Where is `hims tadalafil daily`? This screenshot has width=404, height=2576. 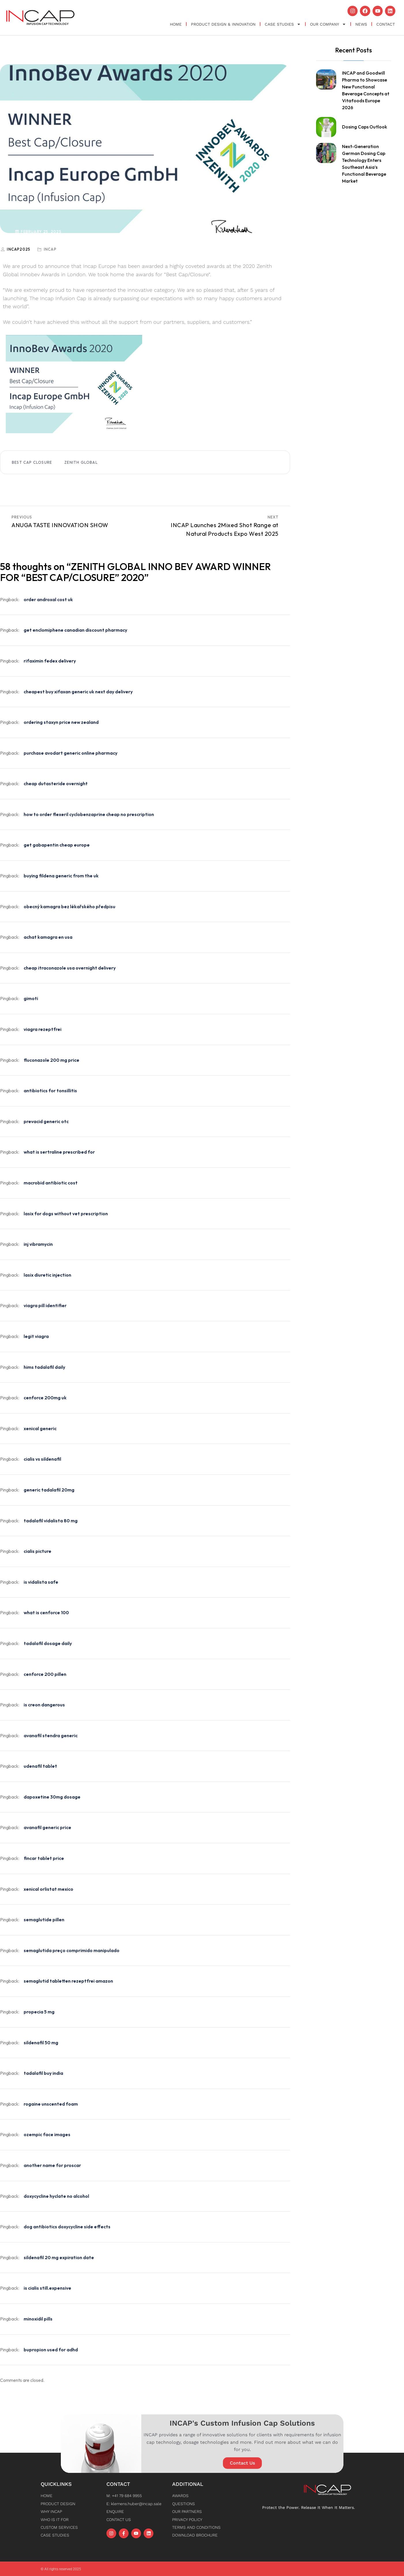
hims tadalafil daily is located at coordinates (44, 1366).